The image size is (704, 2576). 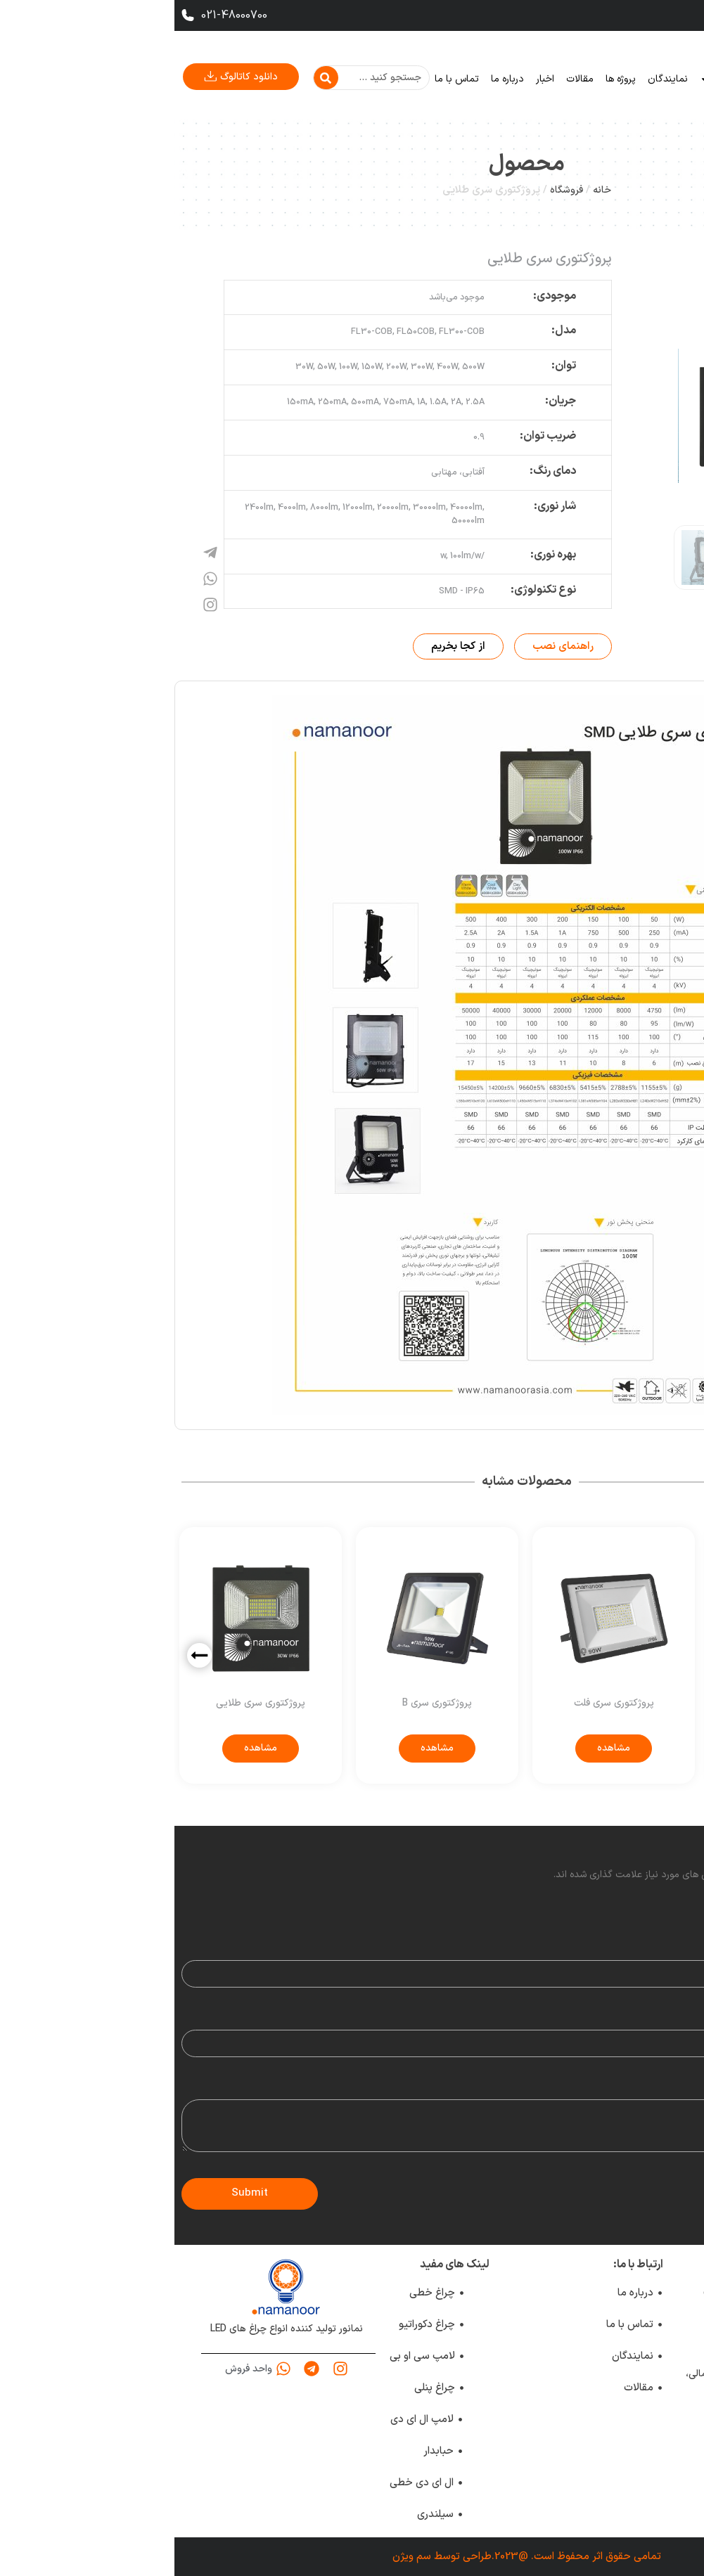 What do you see at coordinates (405, 79) in the screenshot?
I see `مقالات` at bounding box center [405, 79].